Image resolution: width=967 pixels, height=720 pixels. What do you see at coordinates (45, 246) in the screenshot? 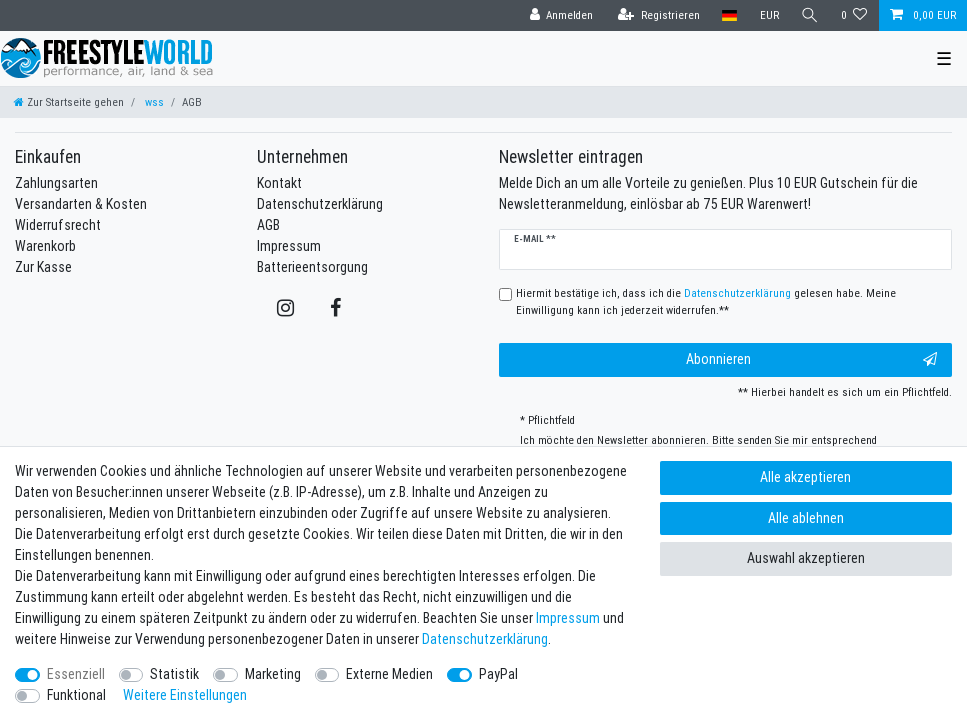
I see `Warenkorb` at bounding box center [45, 246].